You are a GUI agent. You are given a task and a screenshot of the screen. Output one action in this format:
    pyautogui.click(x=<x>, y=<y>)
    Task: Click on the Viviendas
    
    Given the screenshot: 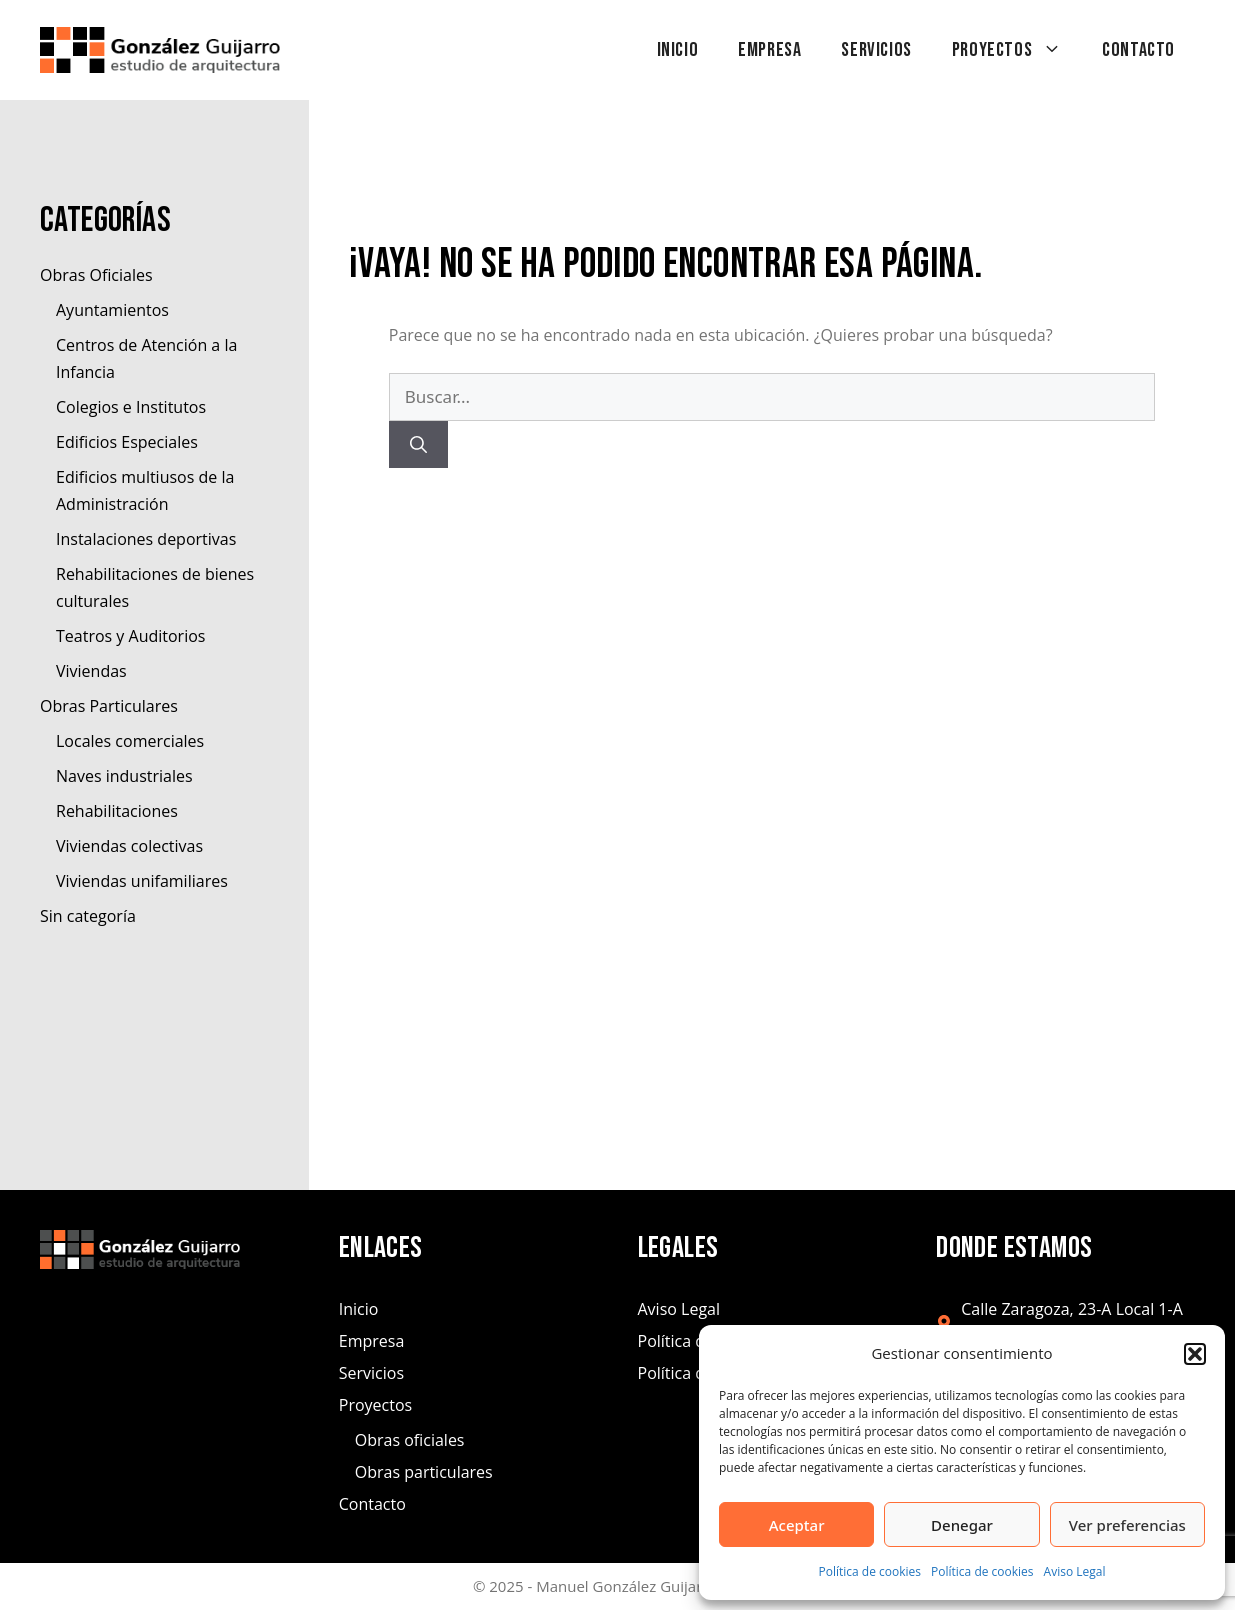 What is the action you would take?
    pyautogui.click(x=91, y=671)
    